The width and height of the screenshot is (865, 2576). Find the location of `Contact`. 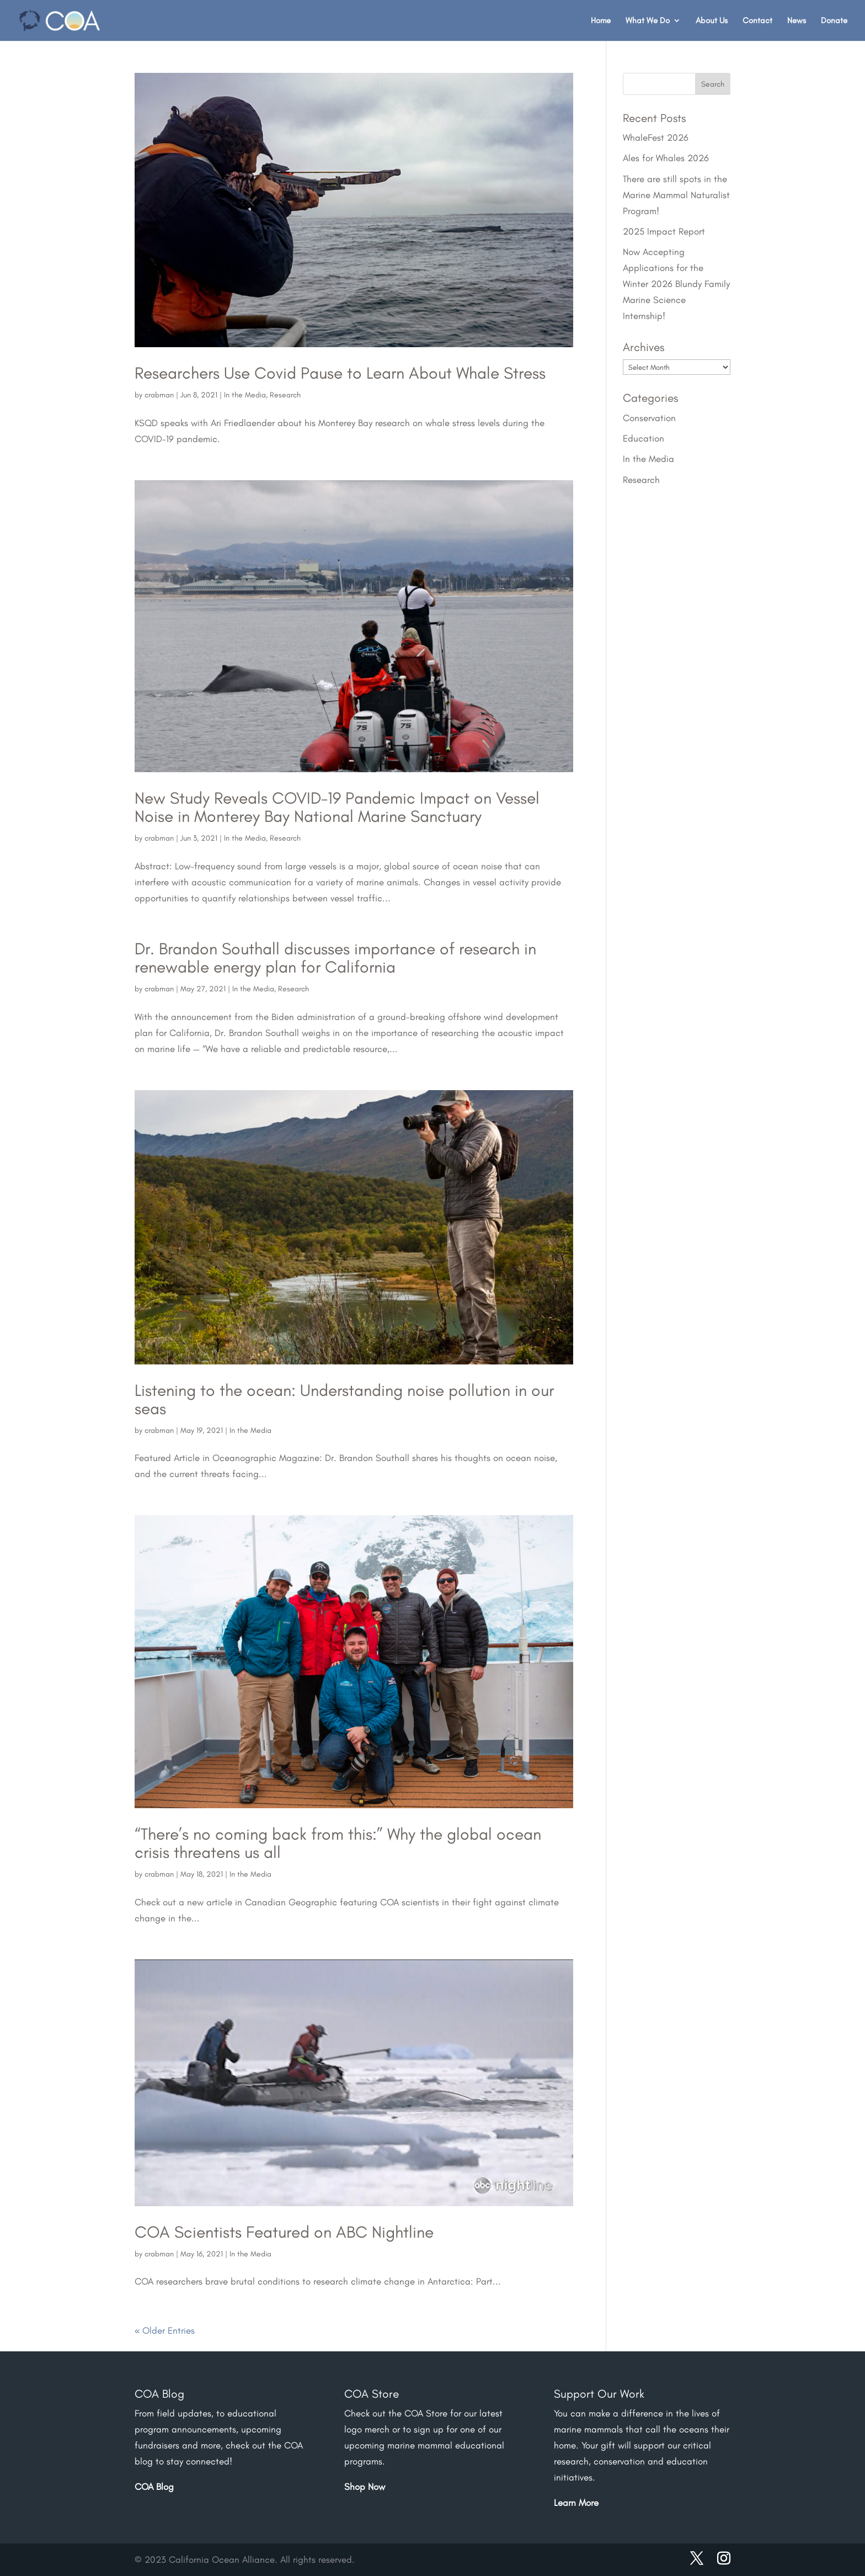

Contact is located at coordinates (757, 21).